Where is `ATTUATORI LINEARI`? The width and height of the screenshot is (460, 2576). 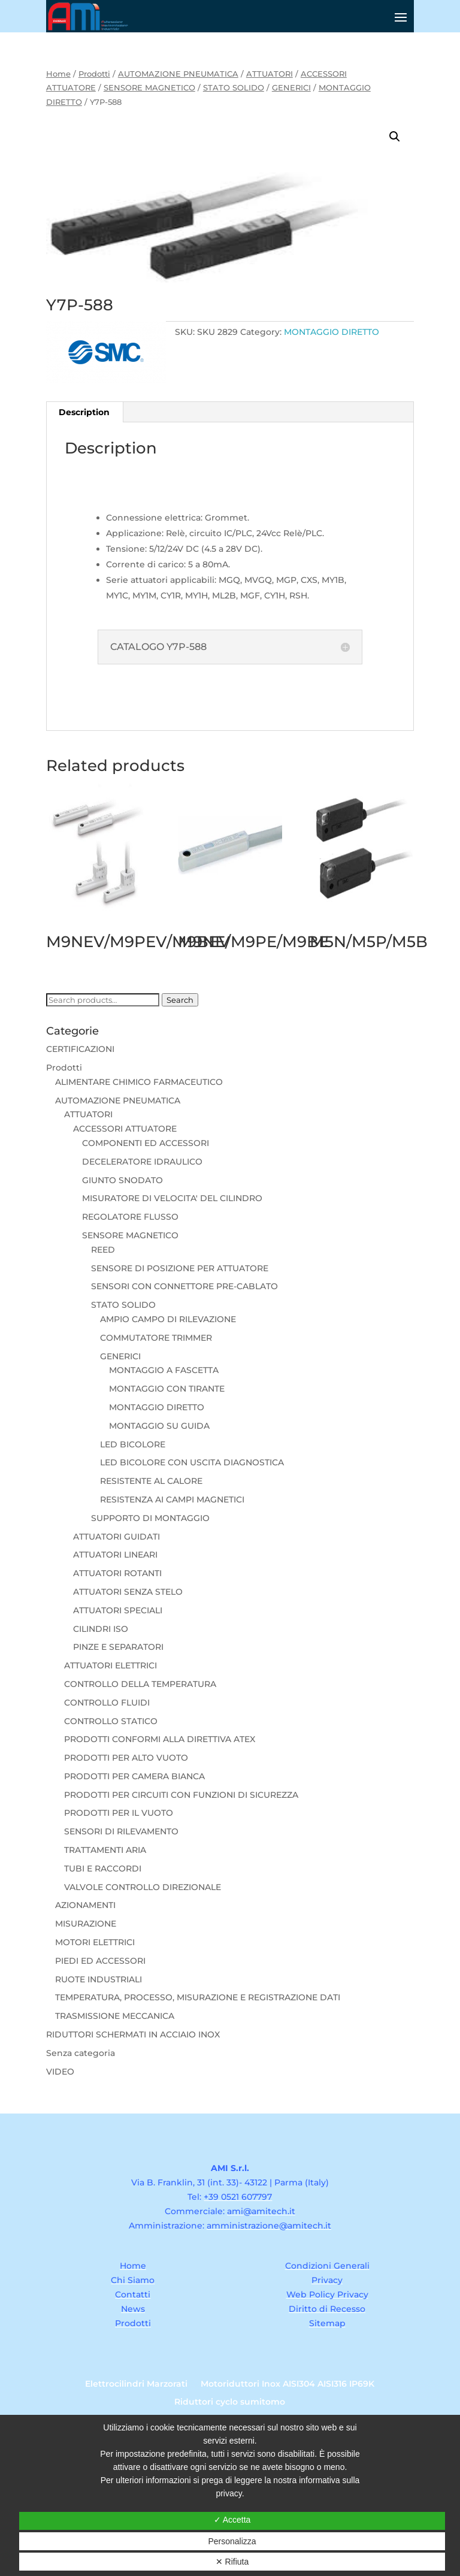 ATTUATORI LINEARI is located at coordinates (115, 1554).